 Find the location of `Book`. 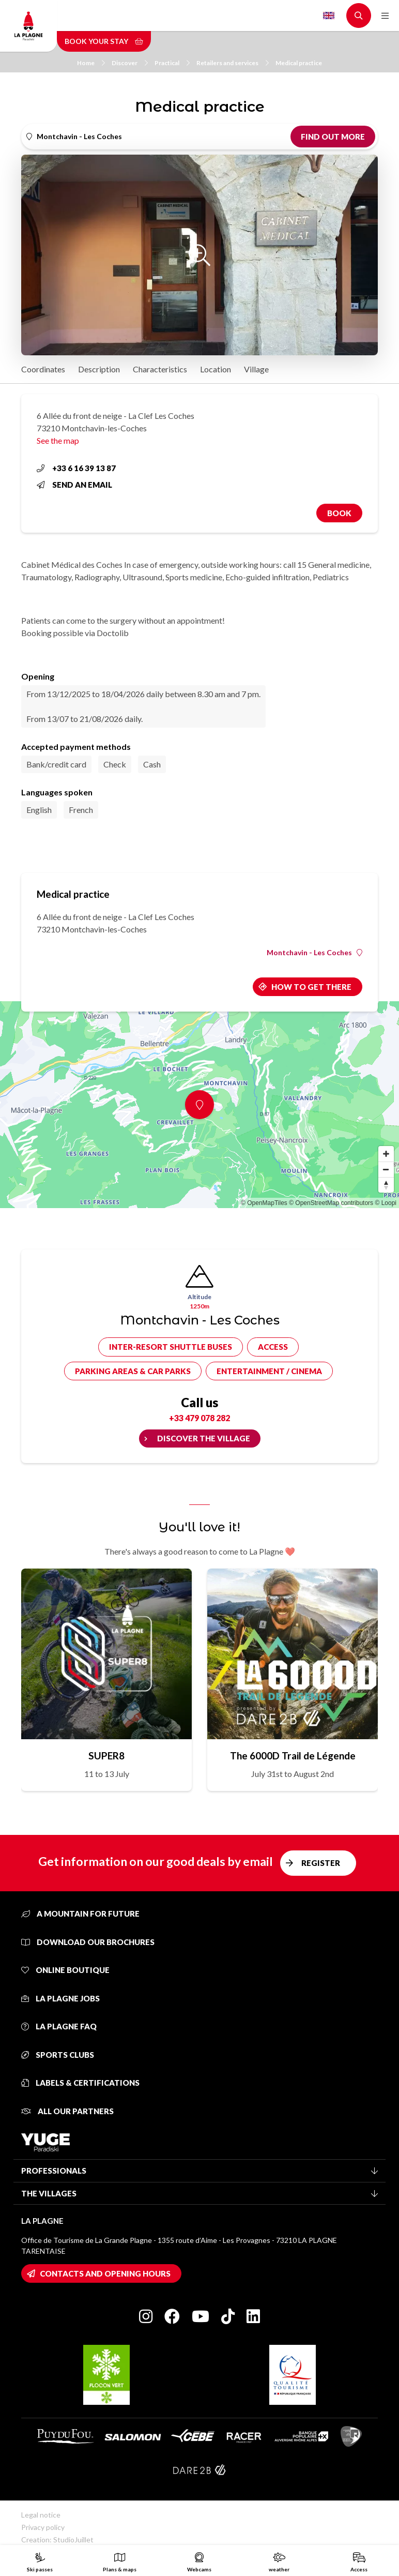

Book is located at coordinates (339, 513).